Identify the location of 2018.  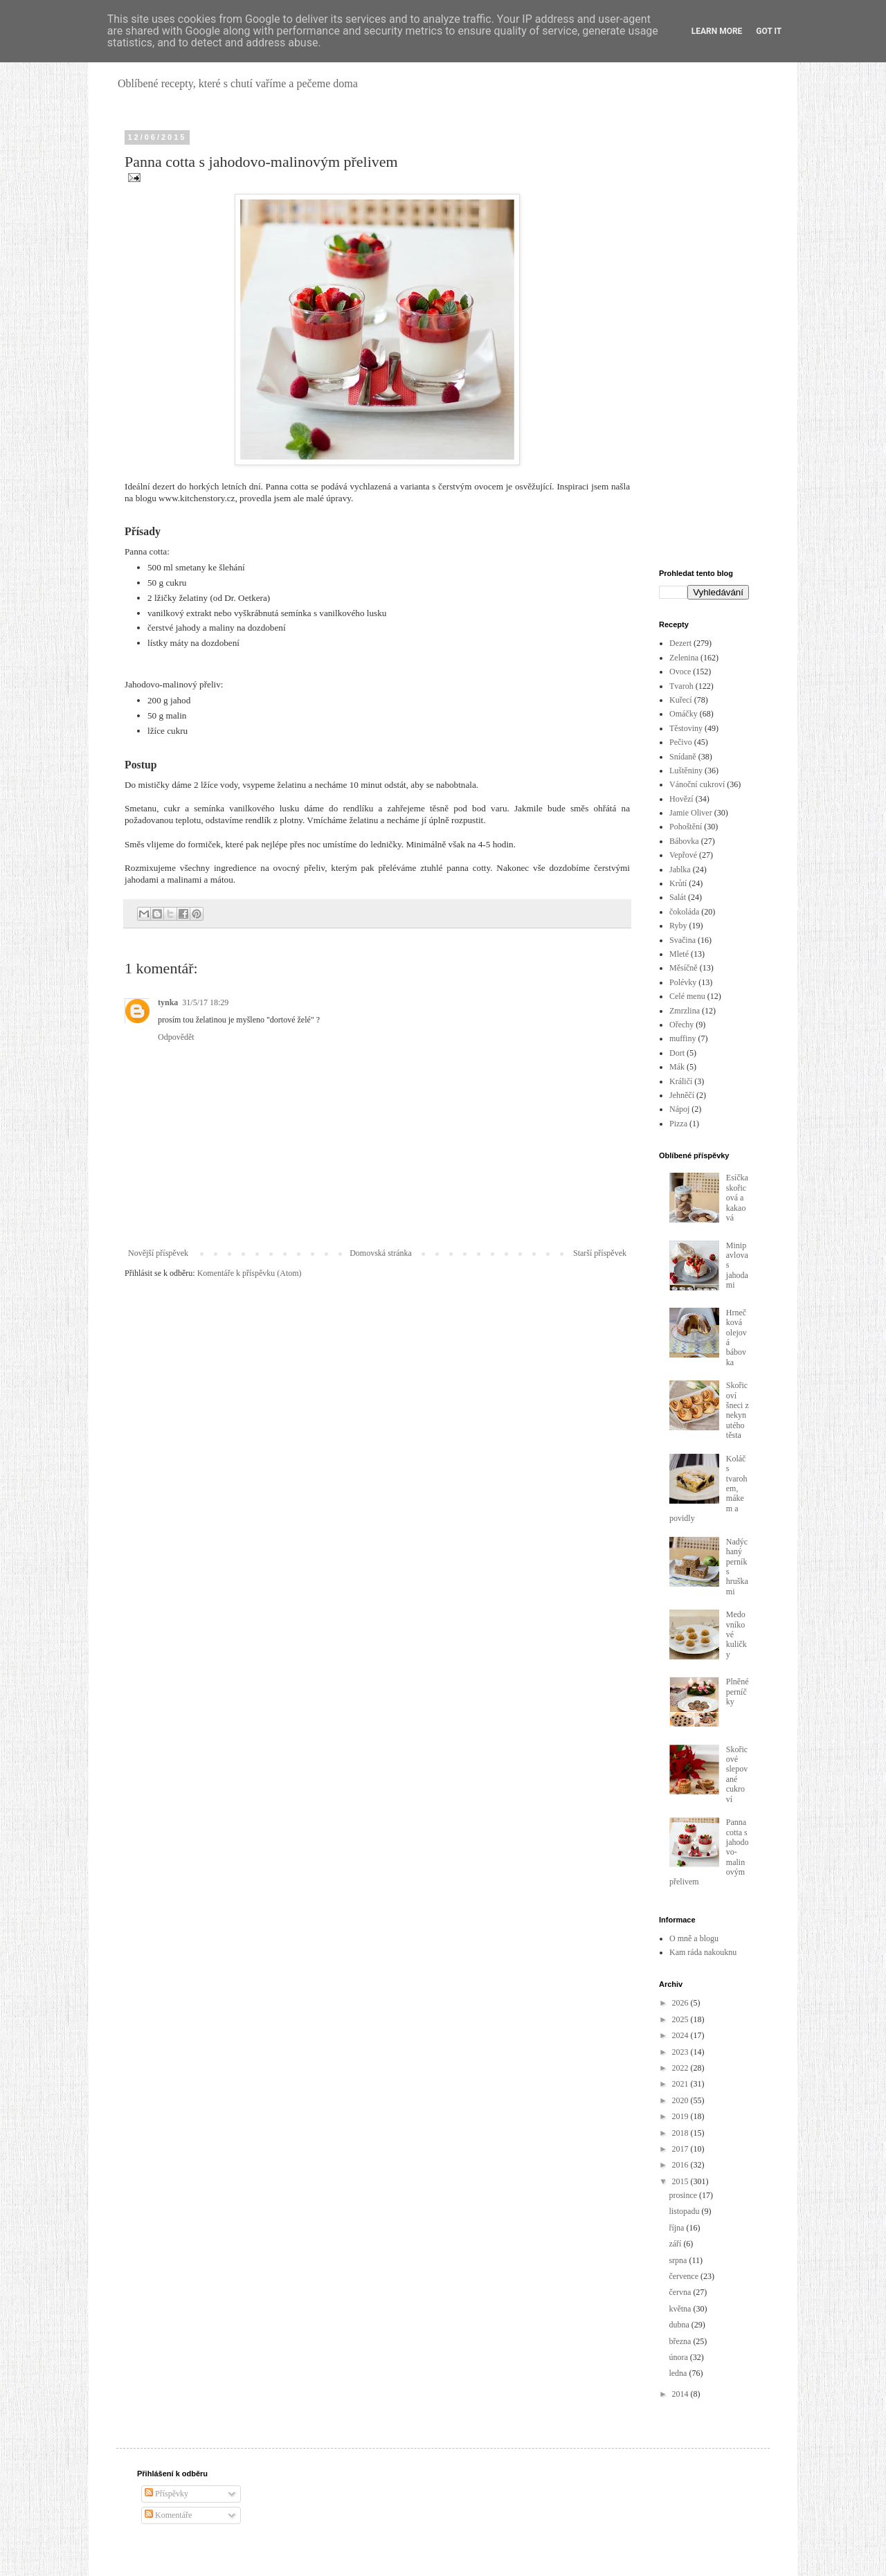
(681, 2133).